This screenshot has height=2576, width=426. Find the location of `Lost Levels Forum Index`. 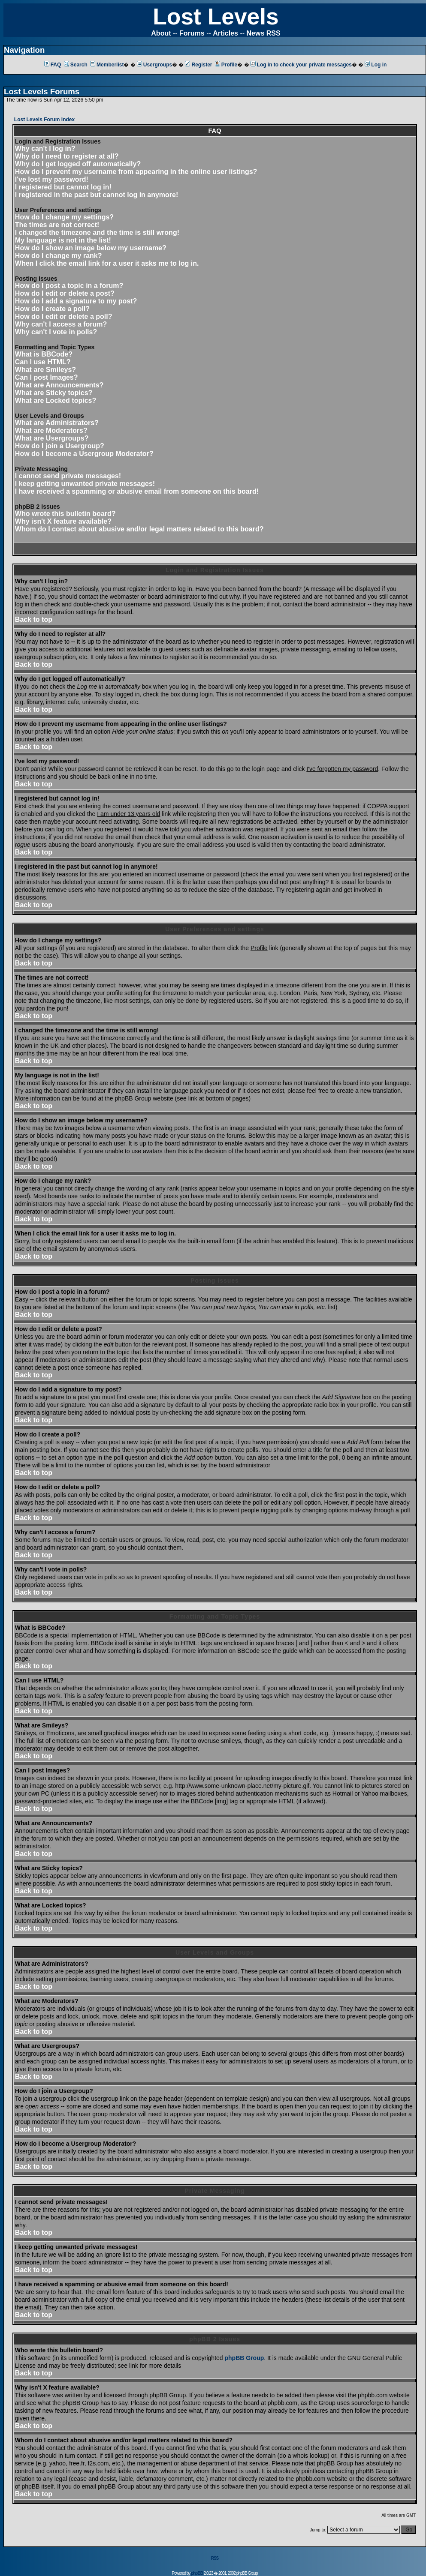

Lost Levels Forum Index is located at coordinates (44, 120).